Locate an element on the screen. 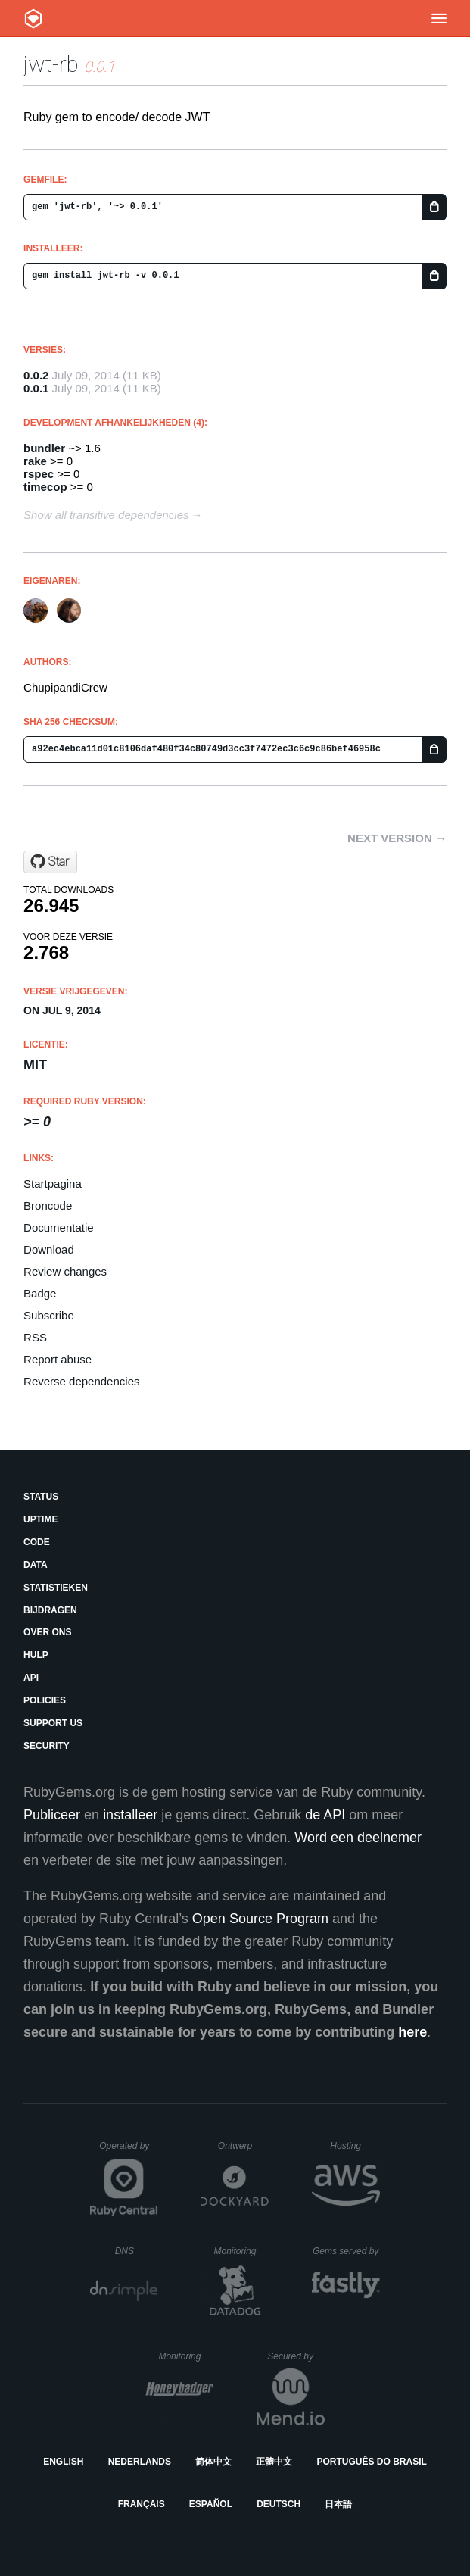 This screenshot has width=470, height=2576. 日本語 is located at coordinates (338, 2504).